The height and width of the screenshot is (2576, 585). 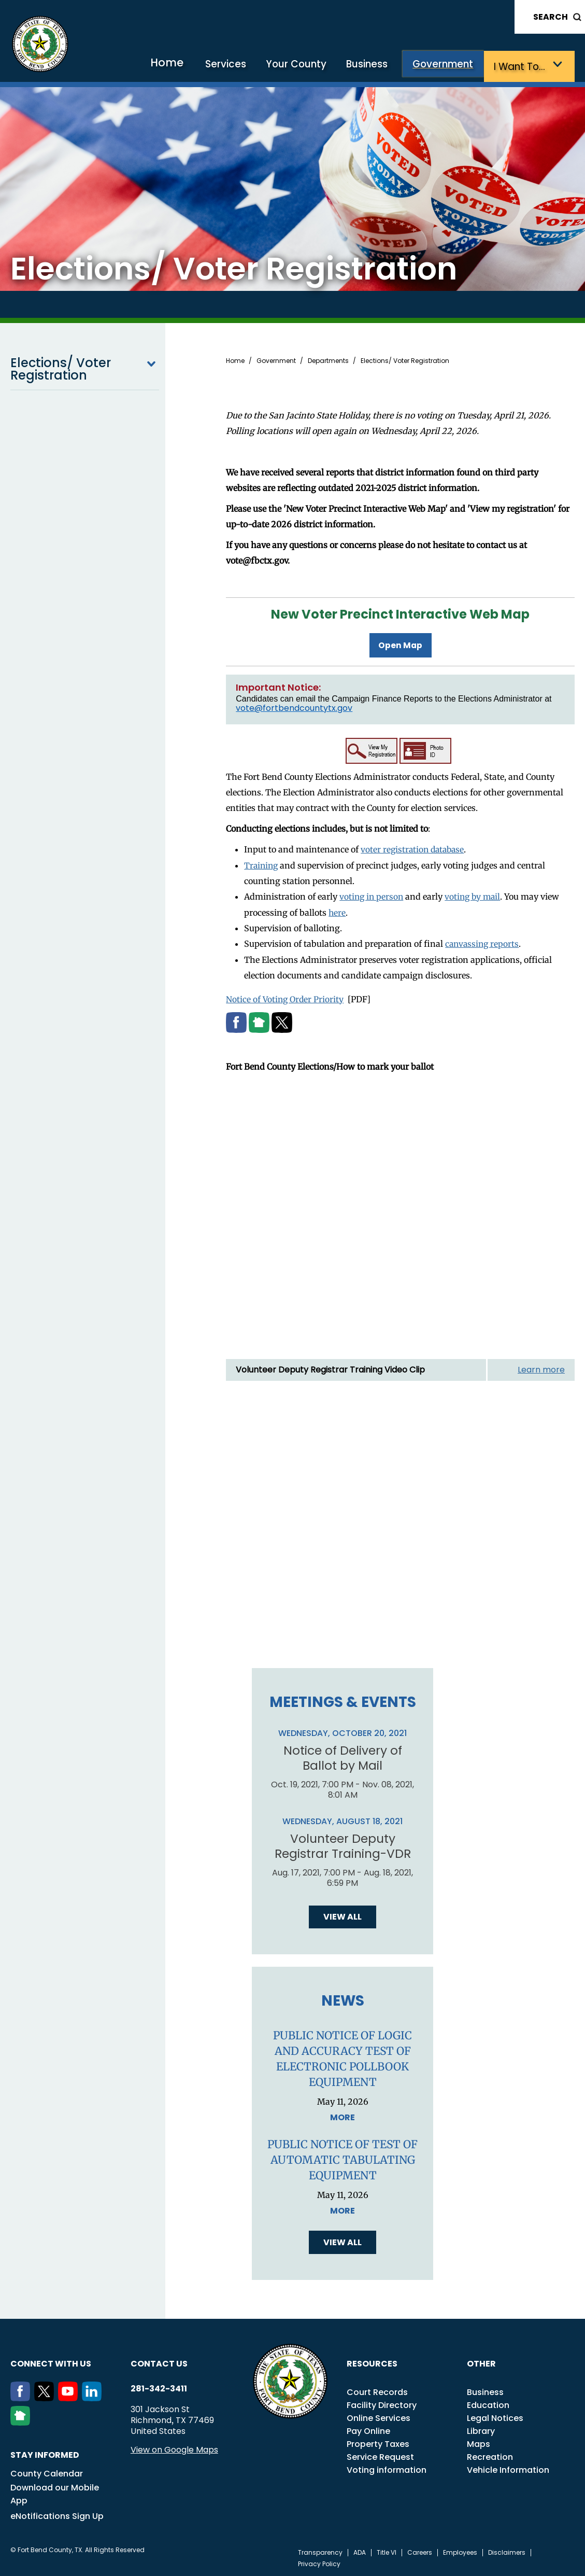 I want to click on Business, so click(x=374, y=66).